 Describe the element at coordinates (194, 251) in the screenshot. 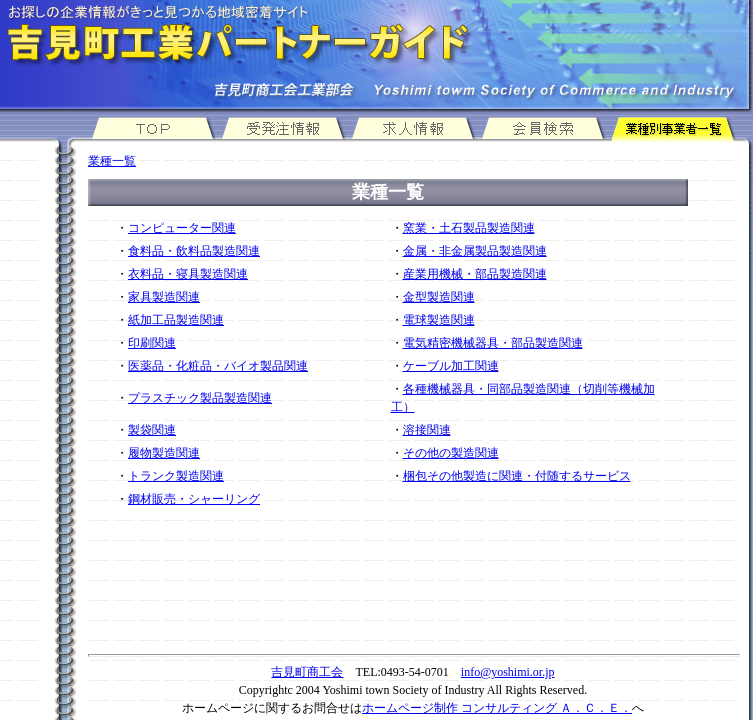

I see `食料品・飲料品製造関連` at that location.